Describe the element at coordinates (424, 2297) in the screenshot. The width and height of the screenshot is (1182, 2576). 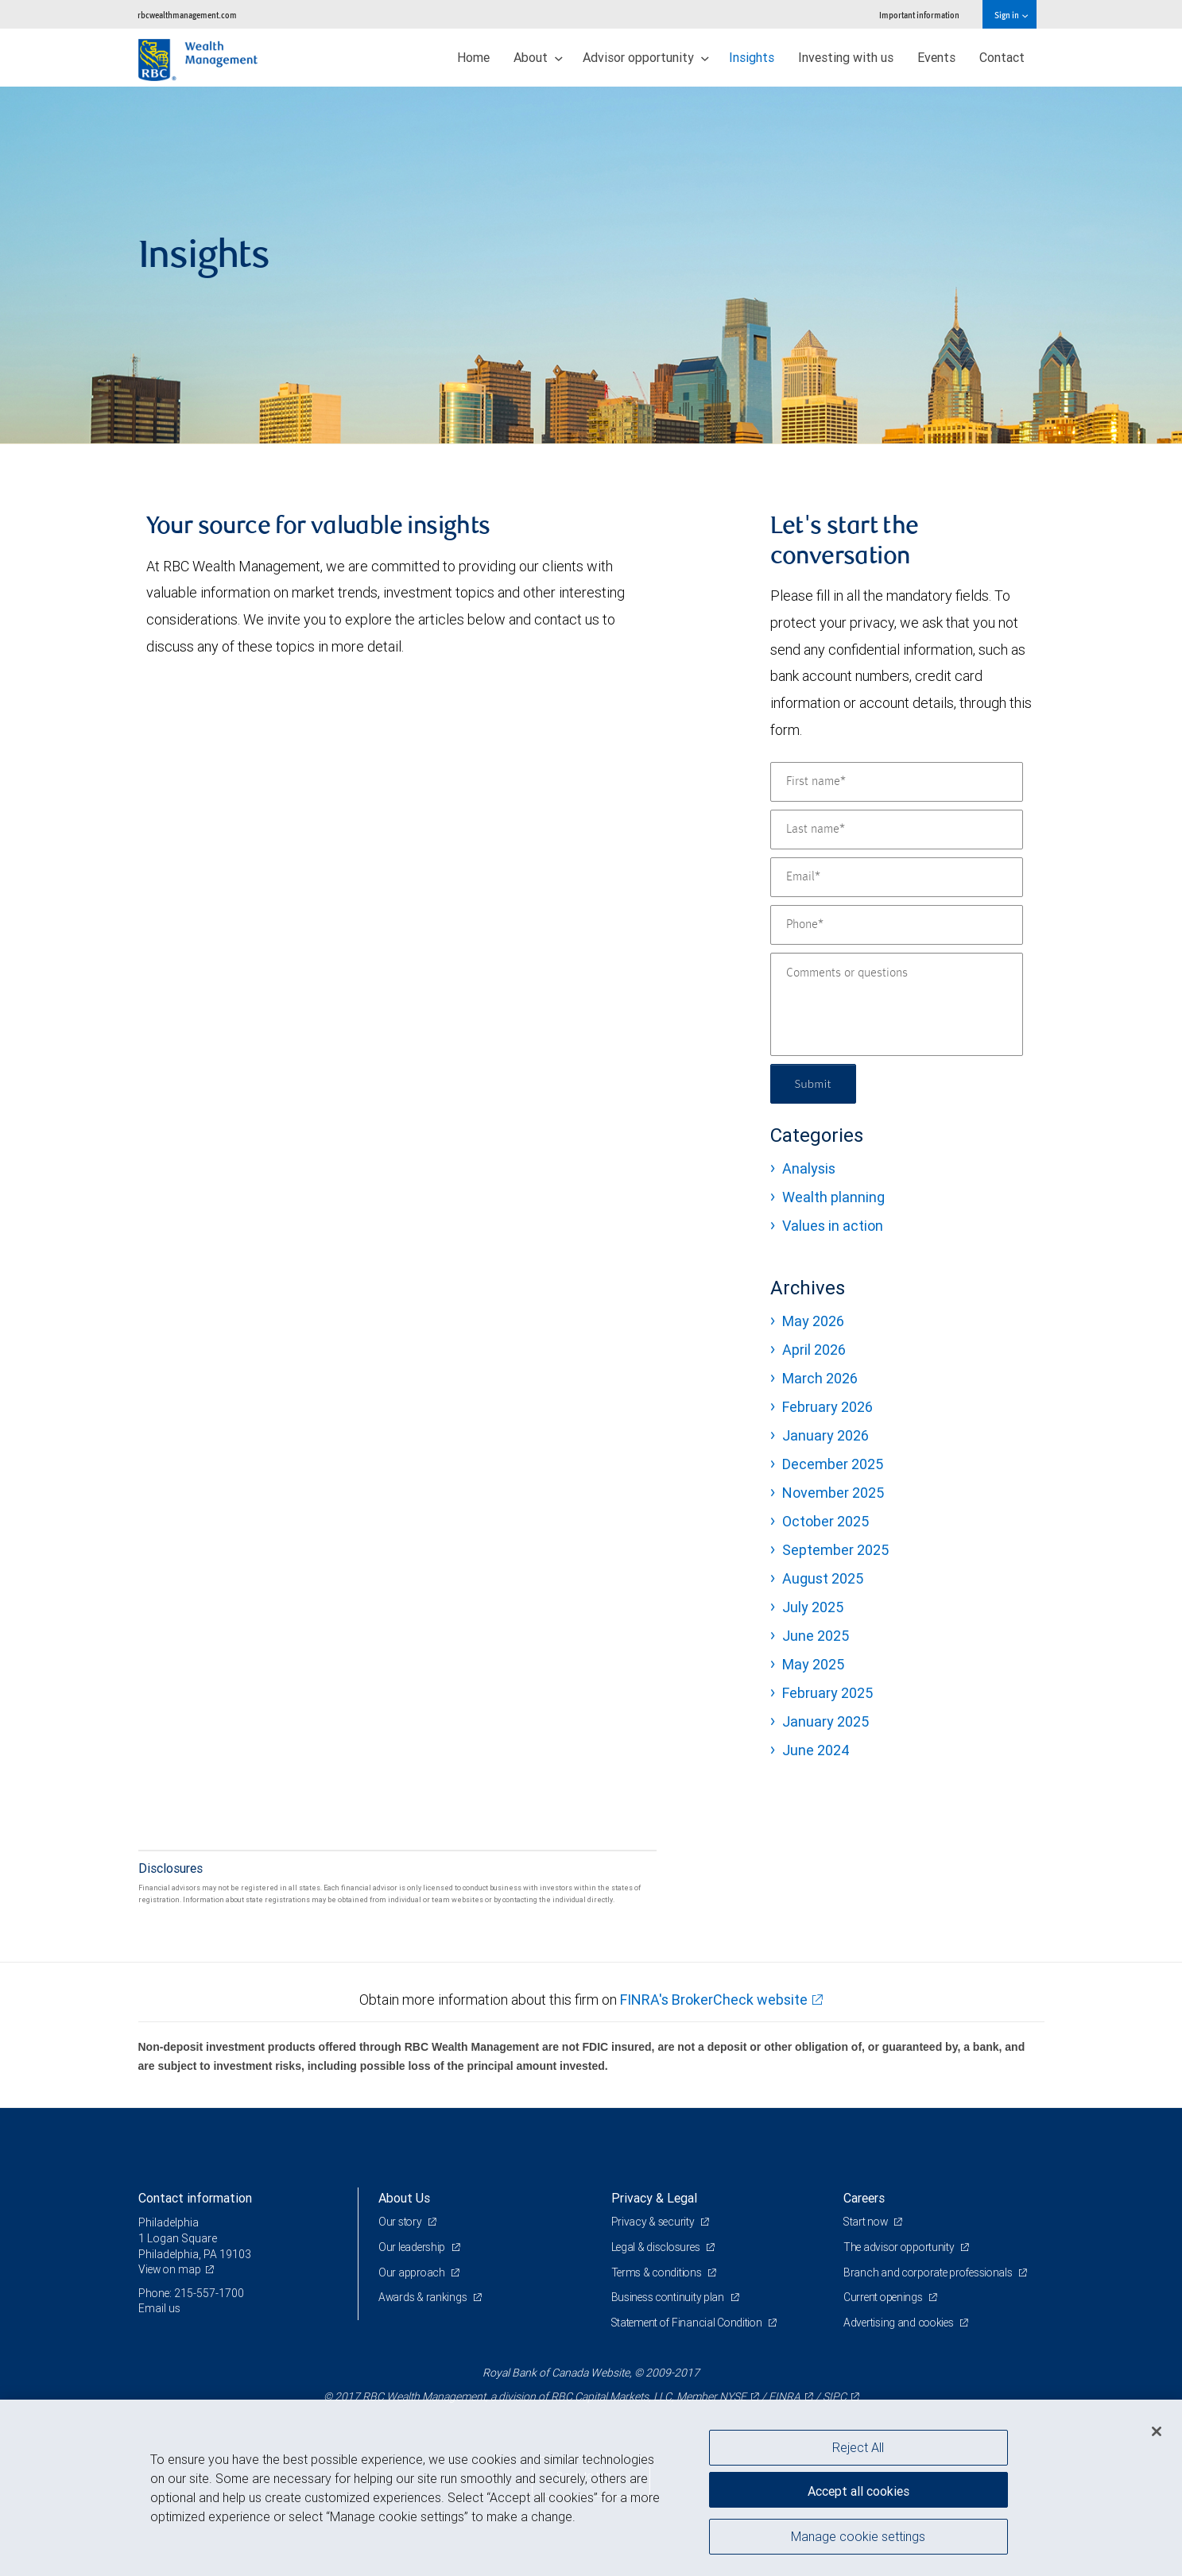
I see `Awards & rankings` at that location.